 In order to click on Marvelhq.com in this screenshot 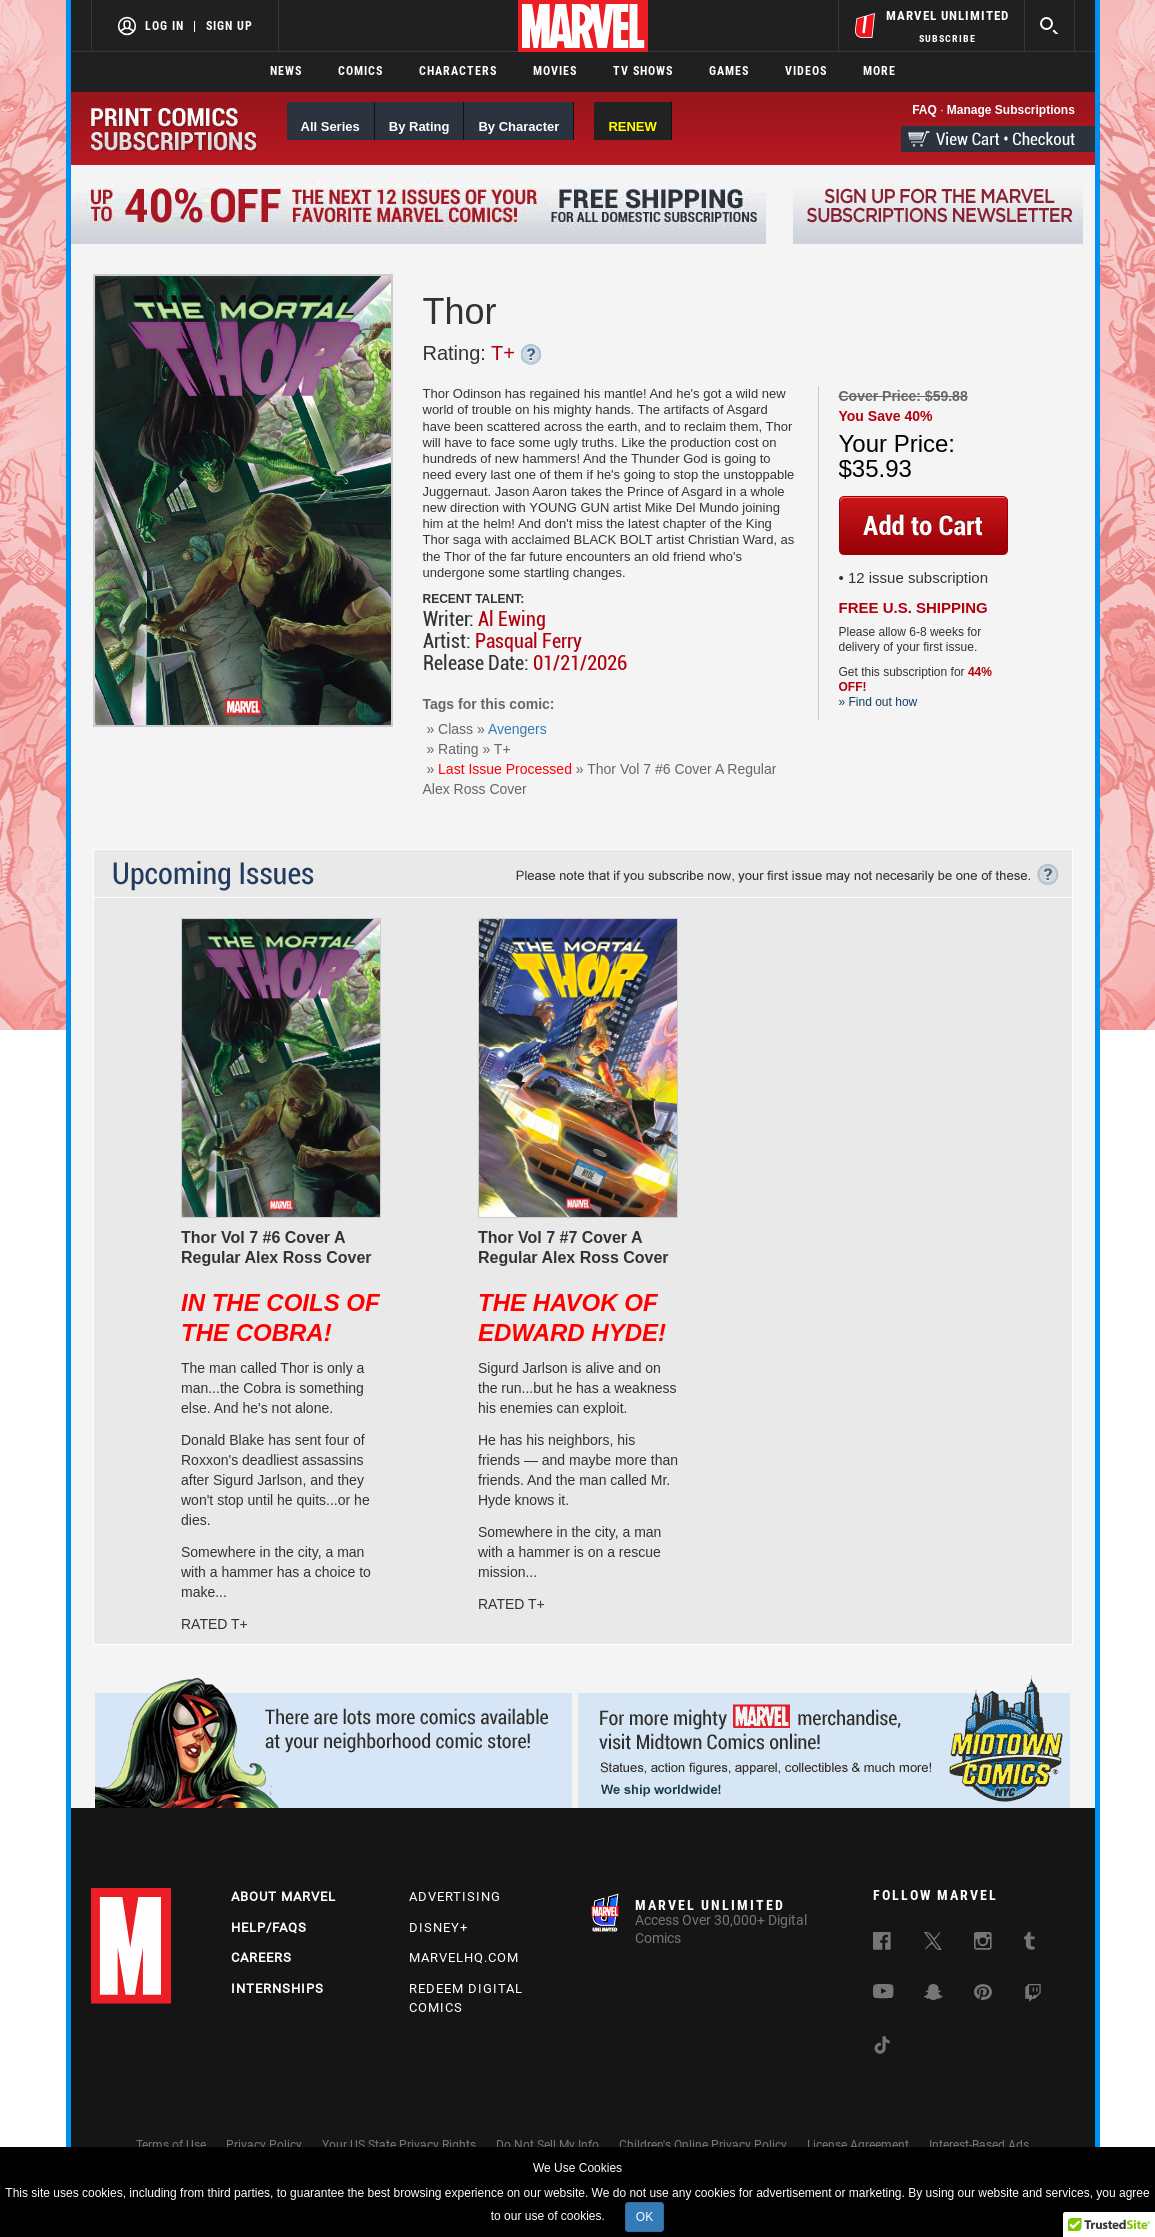, I will do `click(464, 1957)`.